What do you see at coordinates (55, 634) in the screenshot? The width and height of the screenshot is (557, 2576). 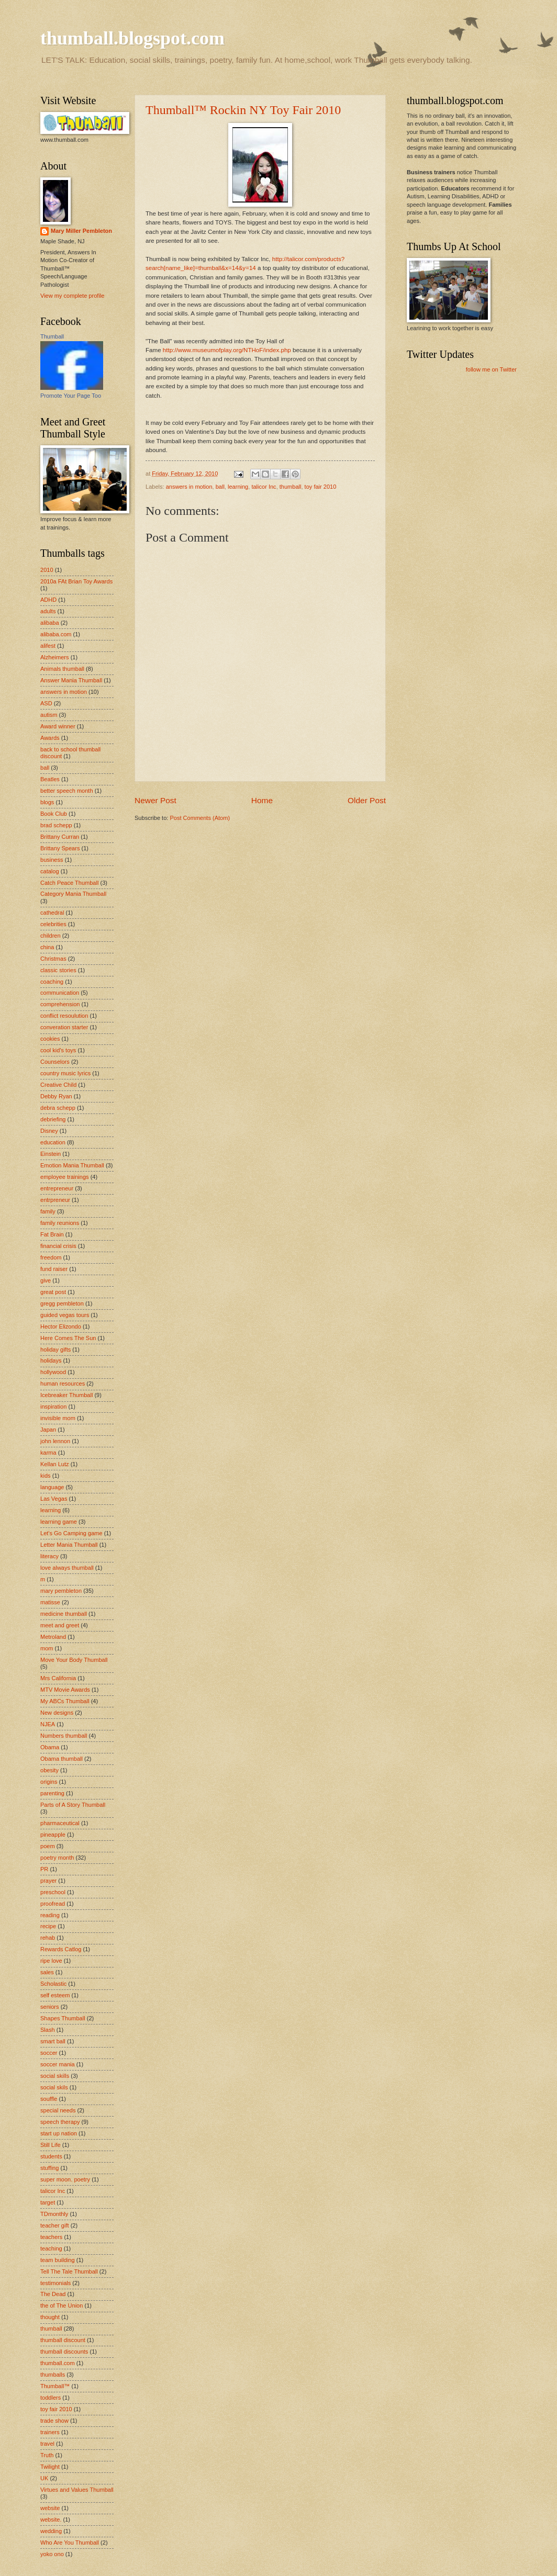 I see `alibaba.com` at bounding box center [55, 634].